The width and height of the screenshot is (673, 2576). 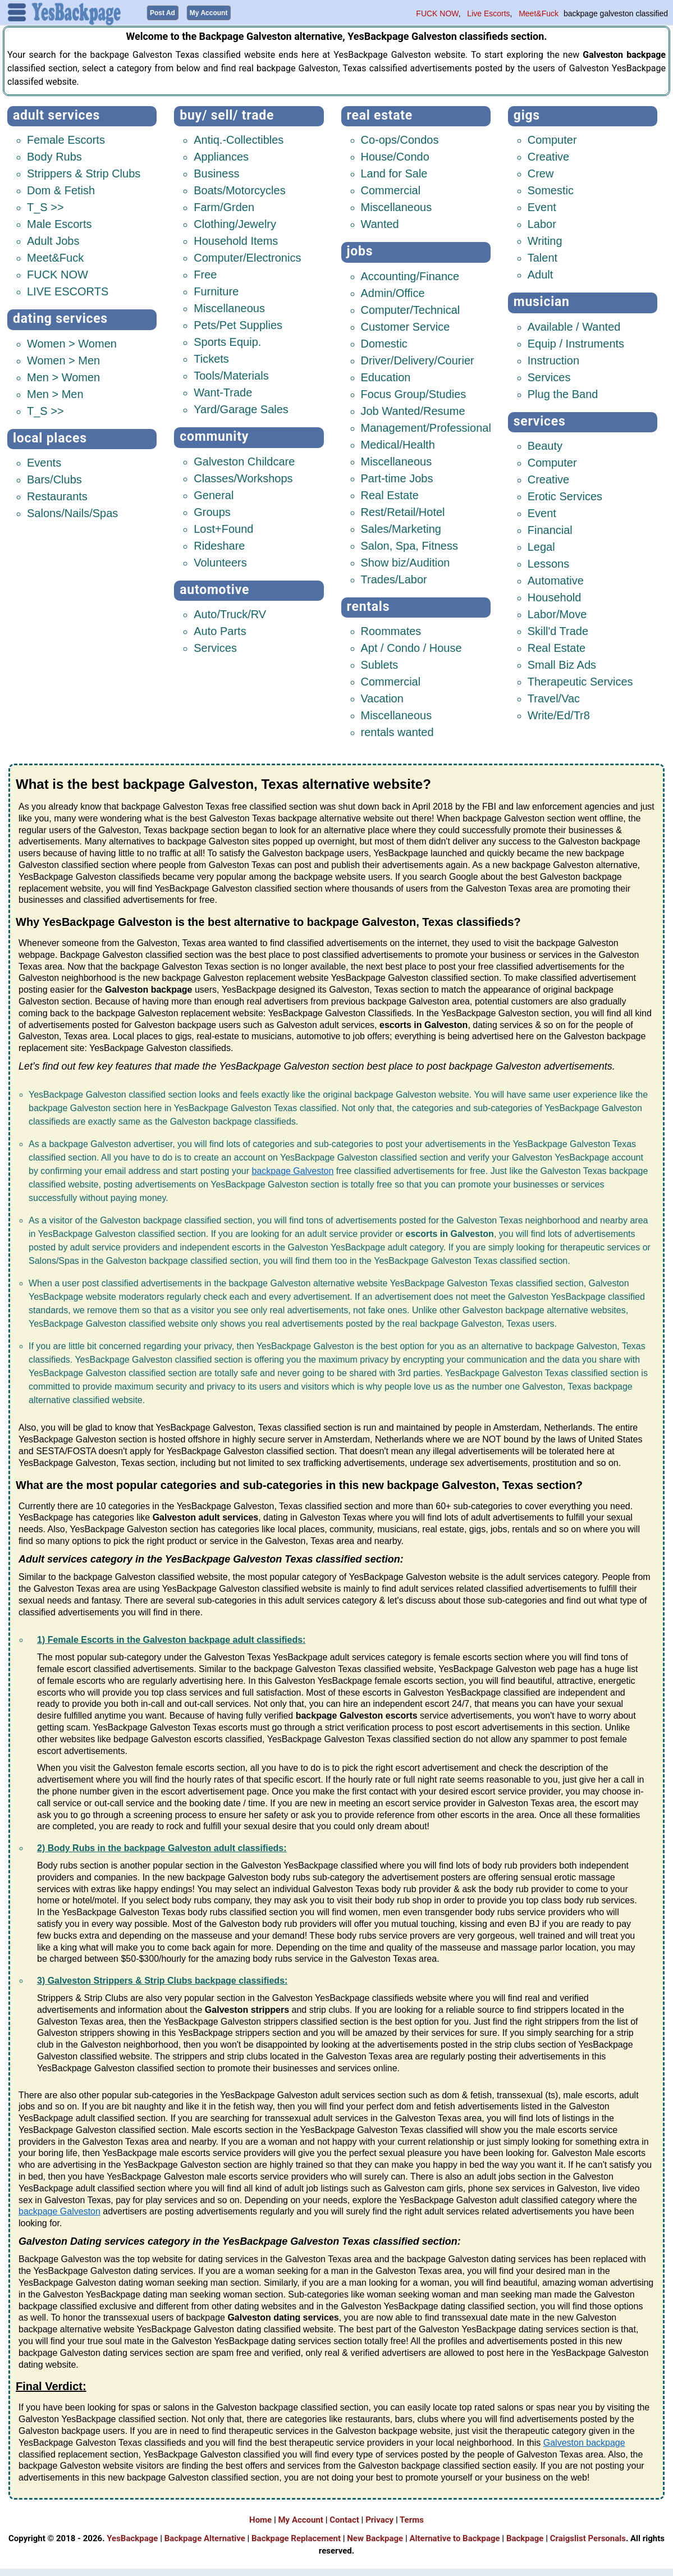 I want to click on Sports Equip., so click(x=227, y=341).